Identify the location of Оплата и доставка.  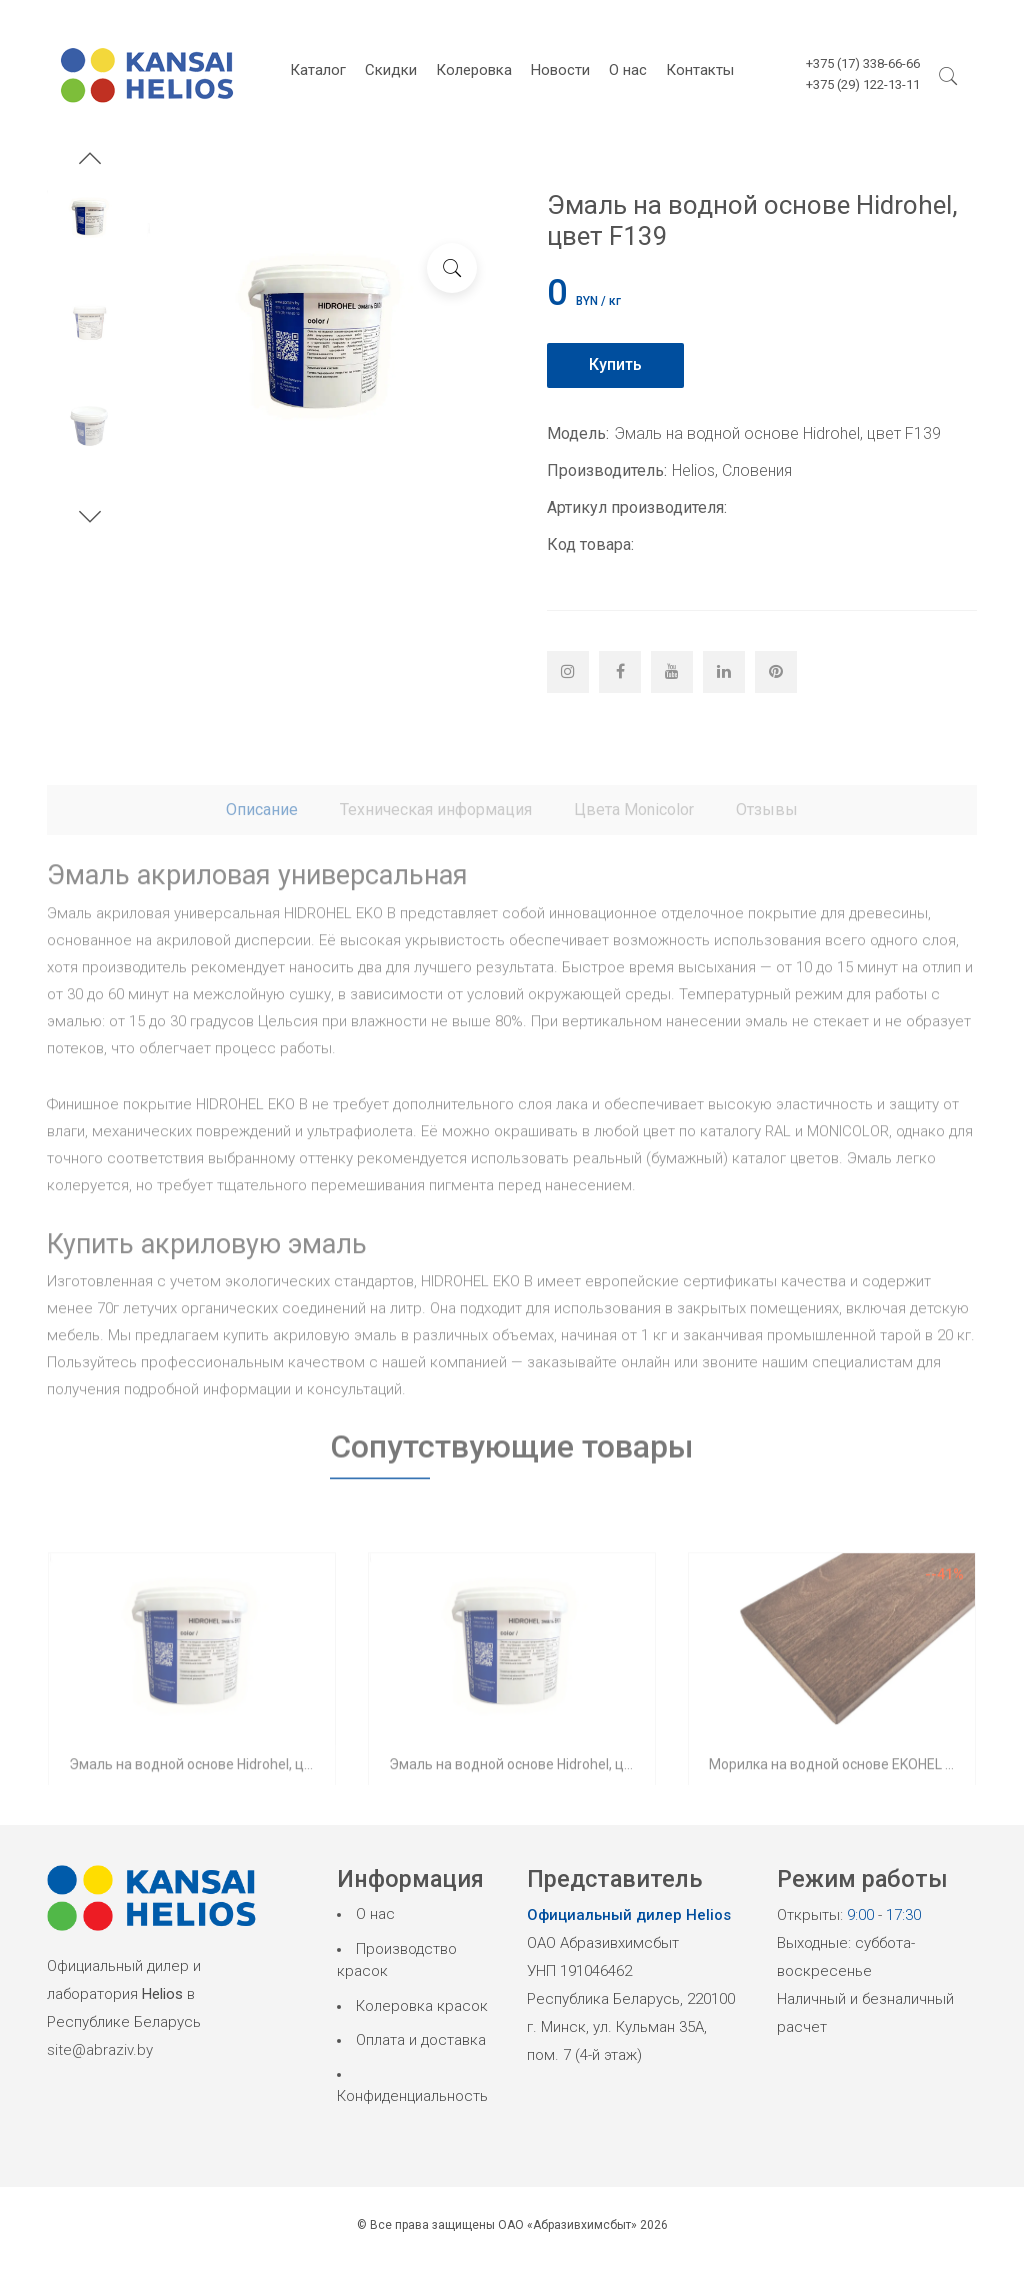
(421, 2040).